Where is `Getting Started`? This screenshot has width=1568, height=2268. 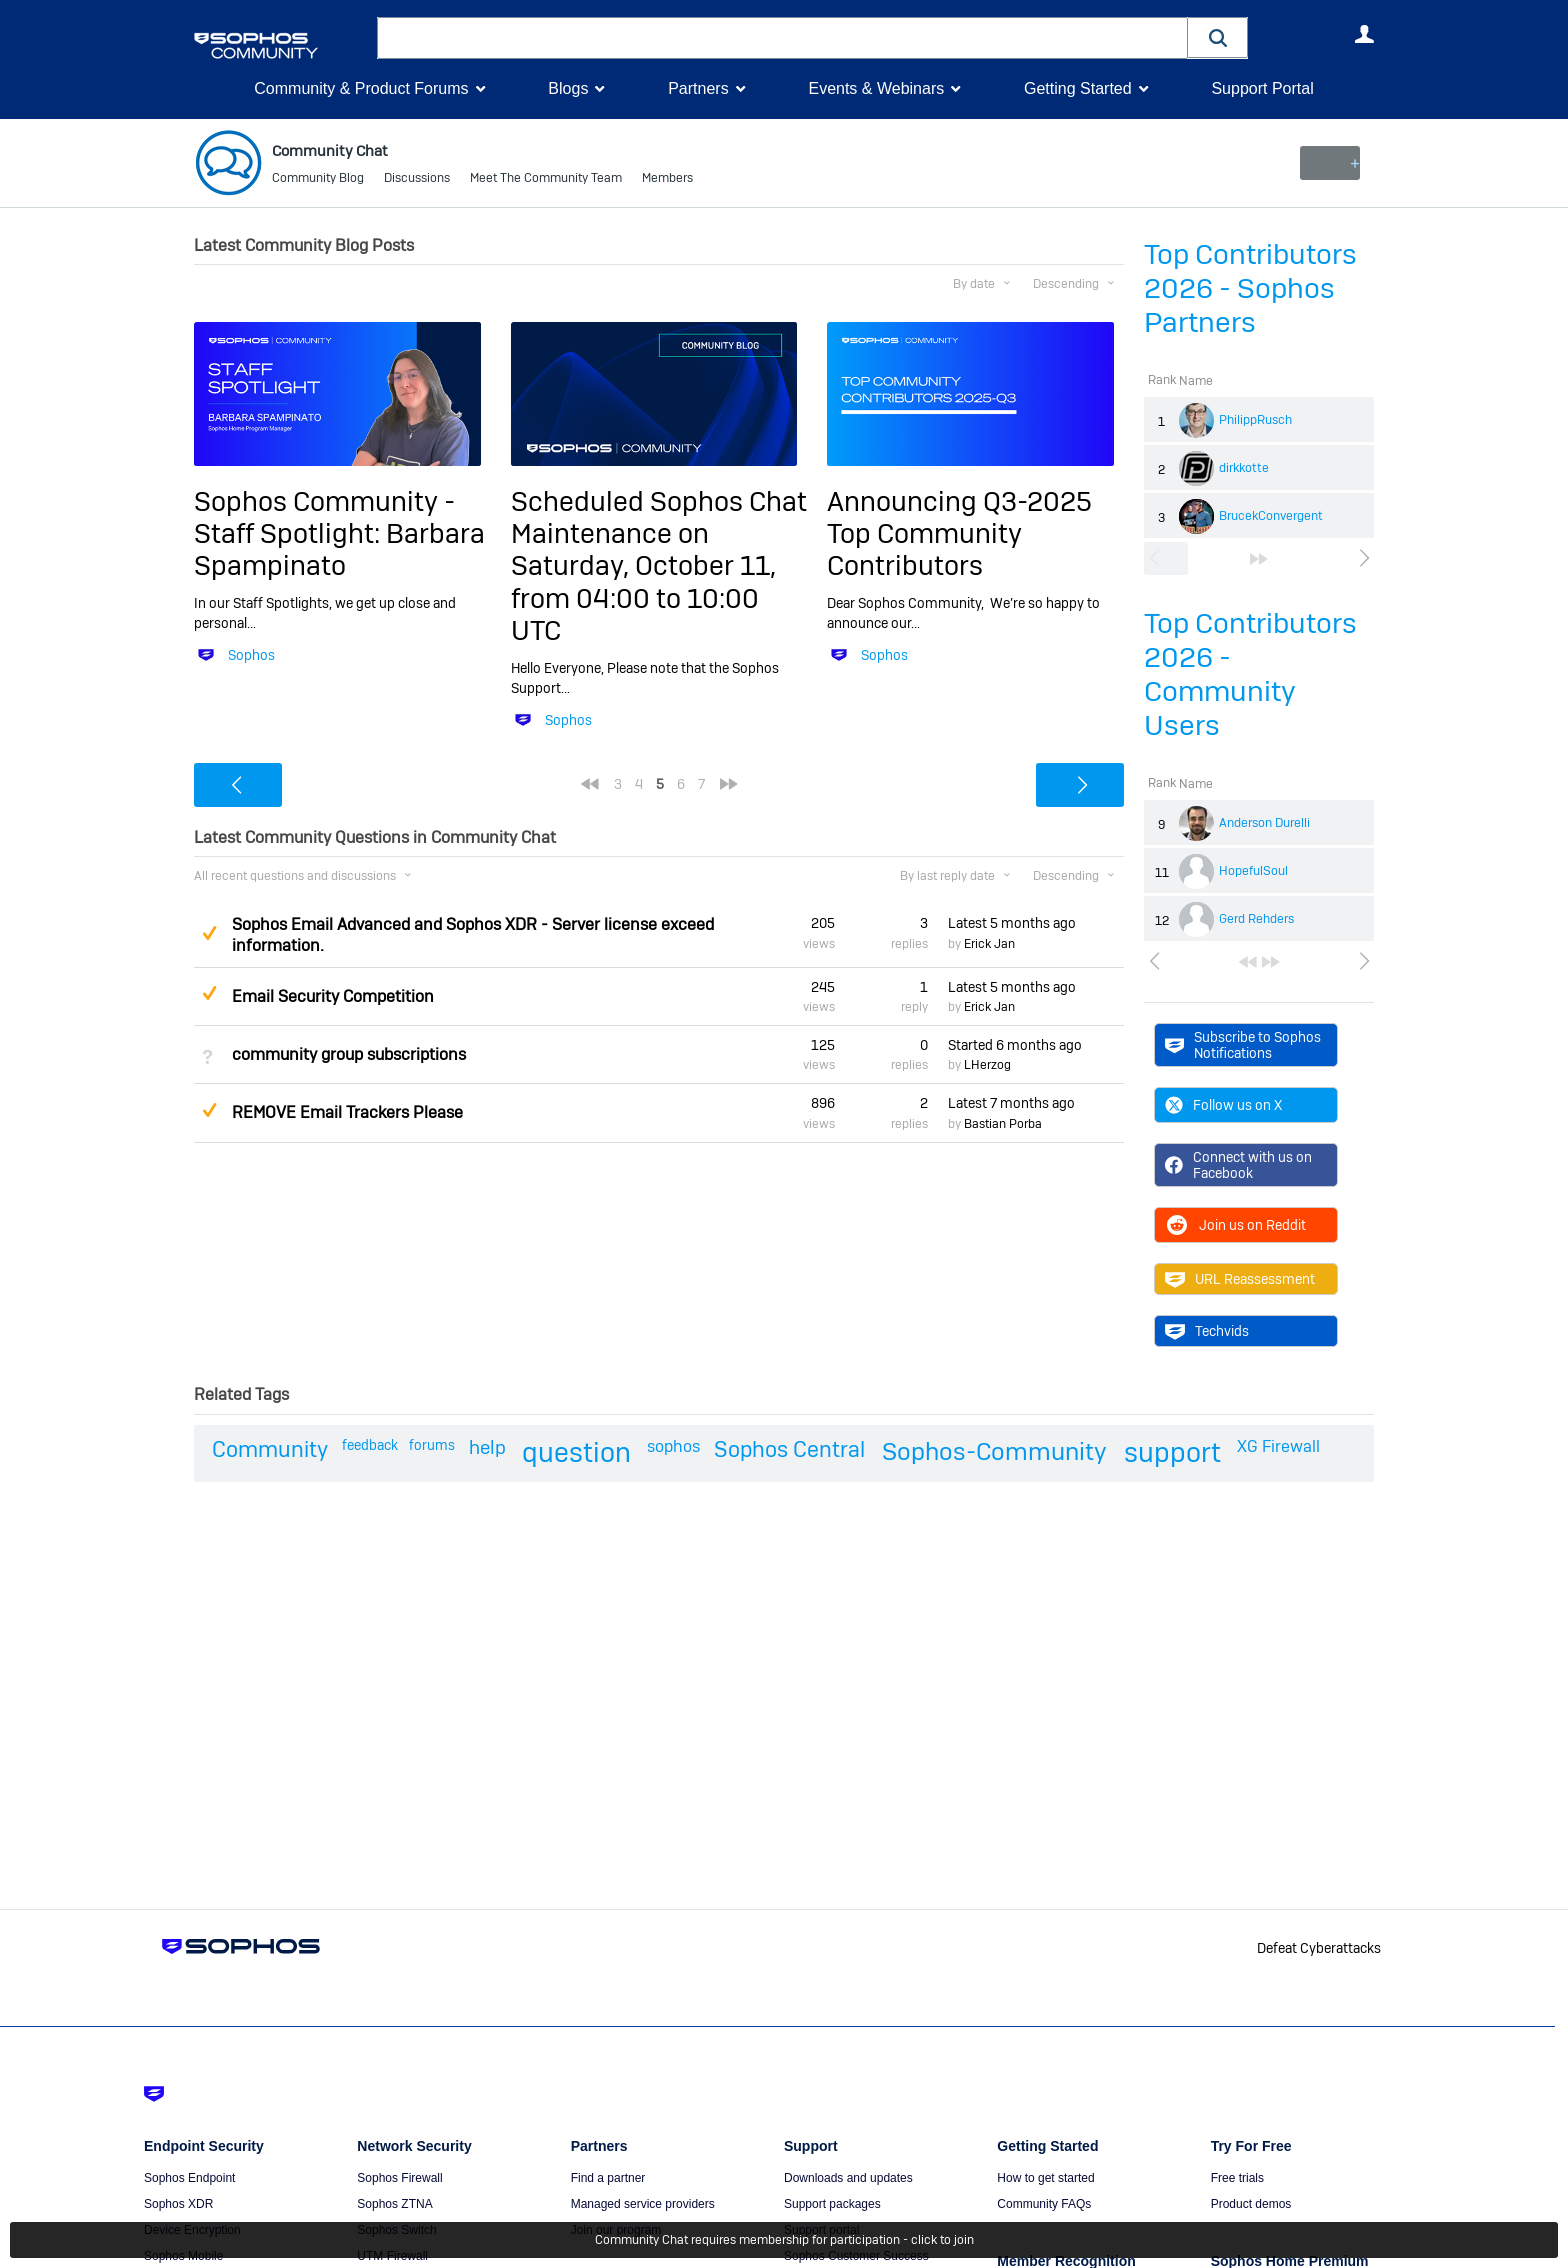 Getting Started is located at coordinates (1078, 88).